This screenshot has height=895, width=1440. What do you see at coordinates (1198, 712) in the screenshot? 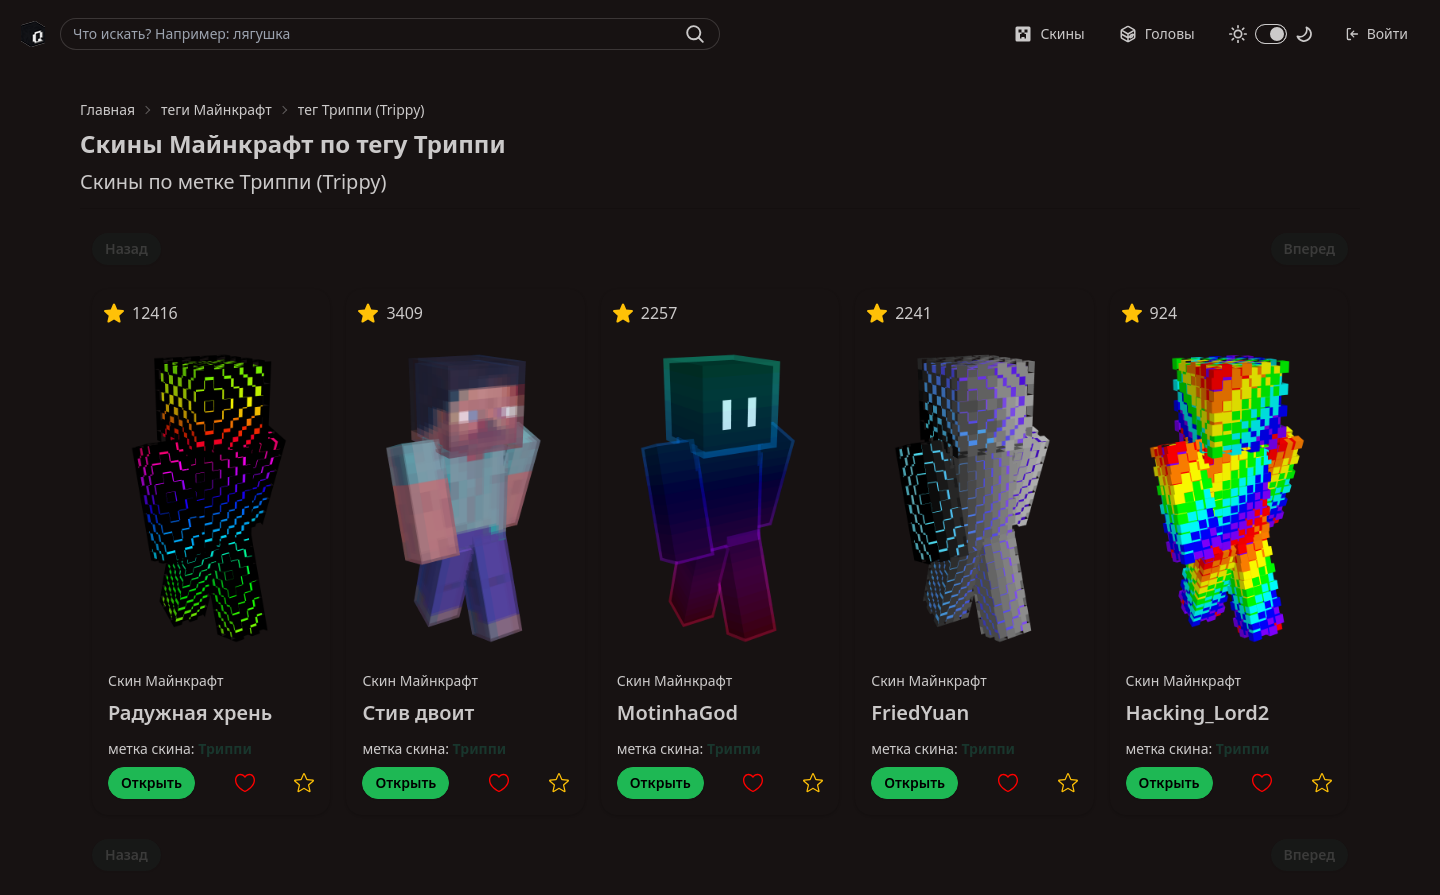
I see `Hacking_Lord2` at bounding box center [1198, 712].